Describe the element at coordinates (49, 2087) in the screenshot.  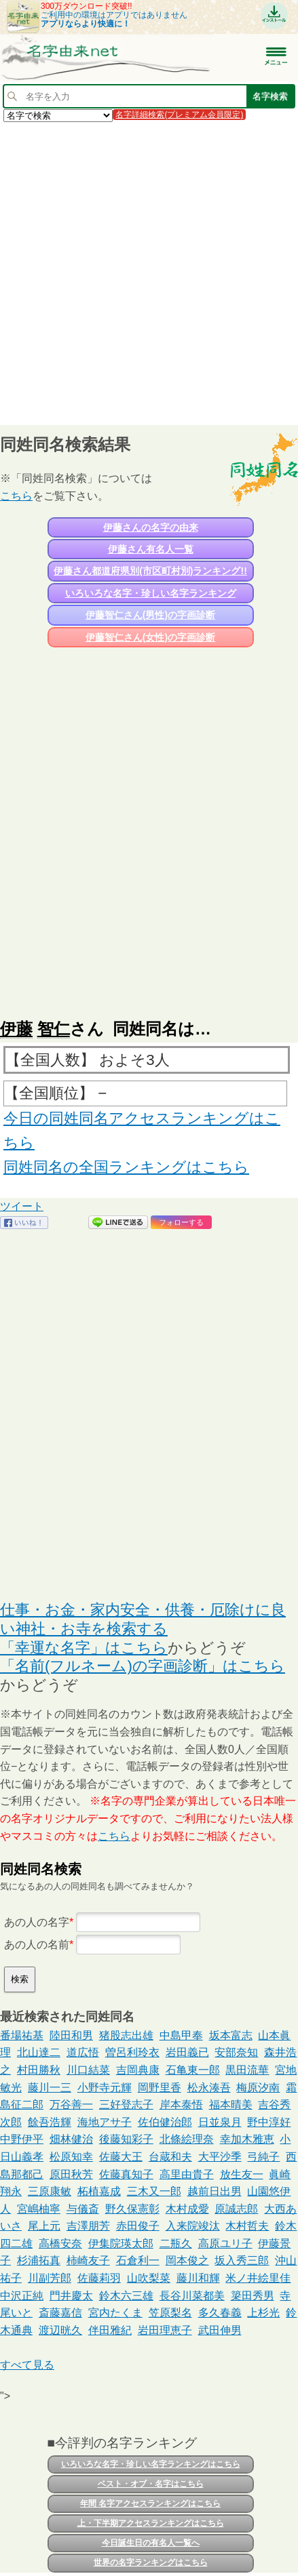
I see `藤川一三` at that location.